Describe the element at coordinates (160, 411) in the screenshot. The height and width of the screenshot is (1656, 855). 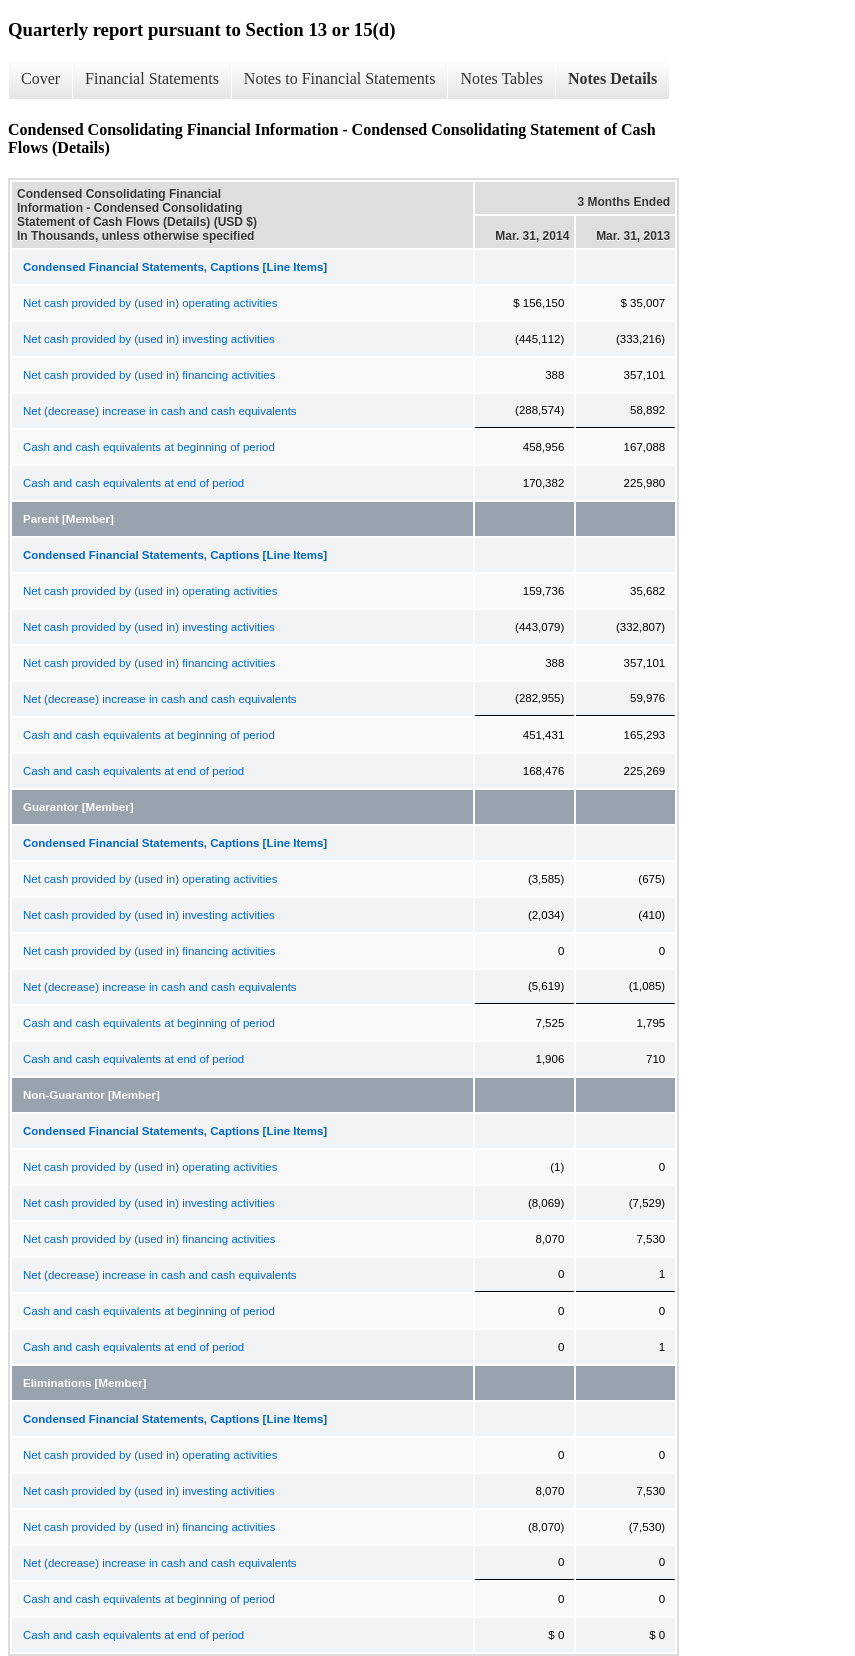
I see `Net (decrease) increase in cash and cash equivalents` at that location.